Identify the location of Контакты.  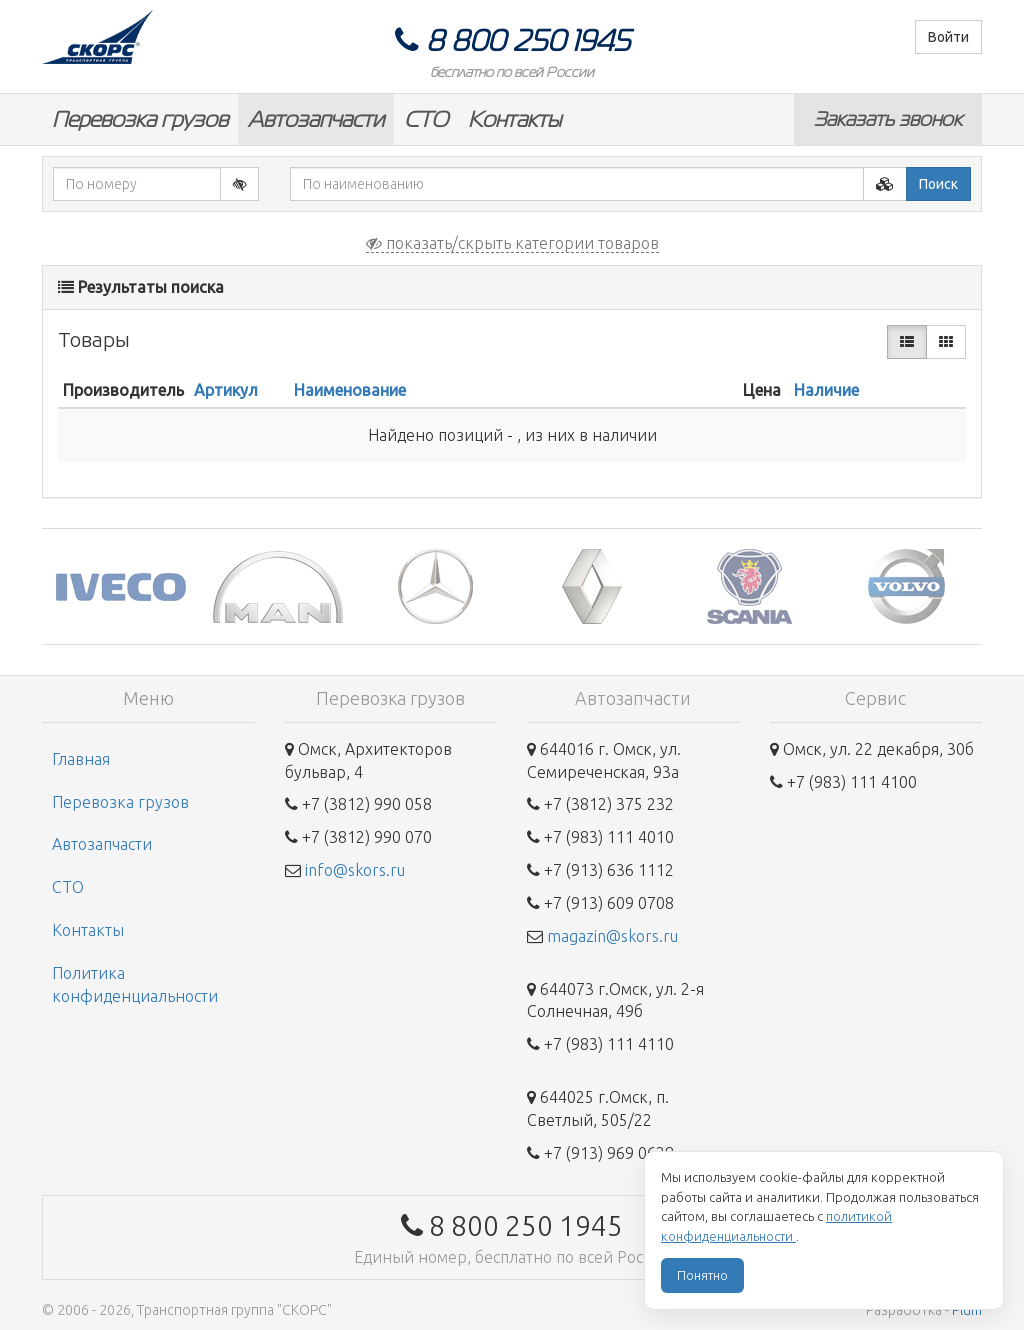
(514, 119).